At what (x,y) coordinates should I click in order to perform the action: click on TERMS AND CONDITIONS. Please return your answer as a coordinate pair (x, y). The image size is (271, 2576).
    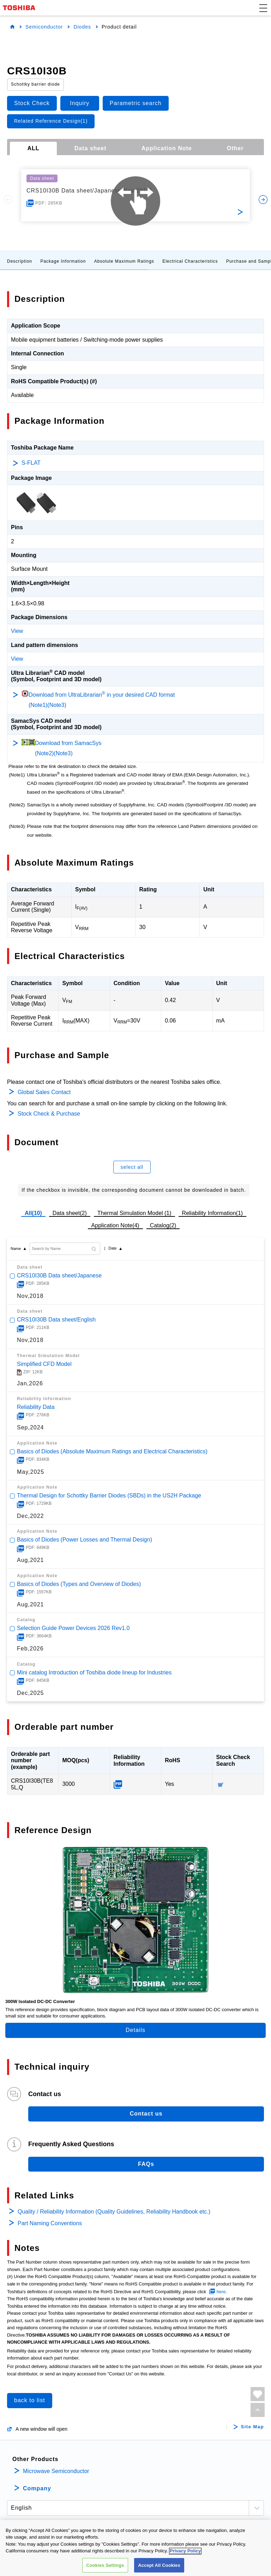
    Looking at the image, I should click on (112, 2541).